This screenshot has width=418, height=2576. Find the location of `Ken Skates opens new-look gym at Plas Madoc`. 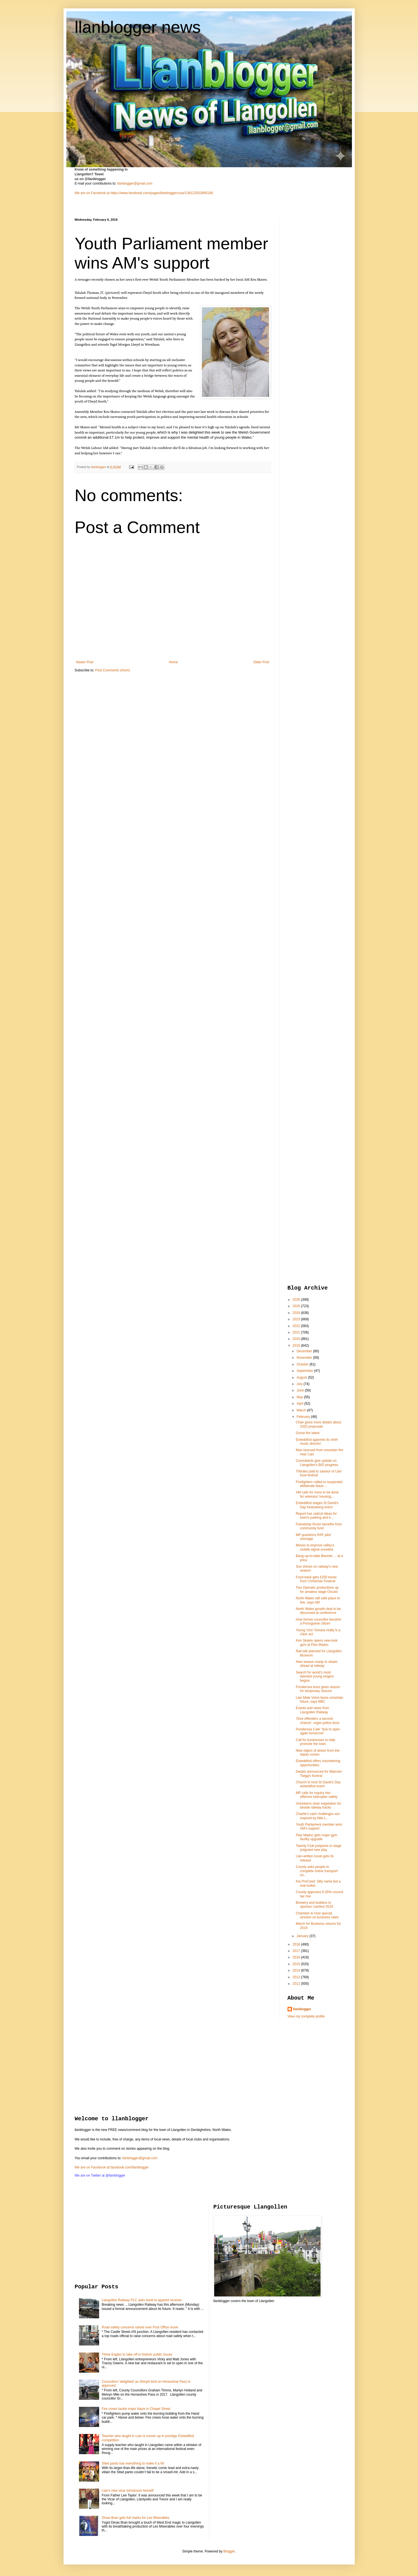

Ken Skates opens new-look gym at Plas Madoc is located at coordinates (316, 1642).